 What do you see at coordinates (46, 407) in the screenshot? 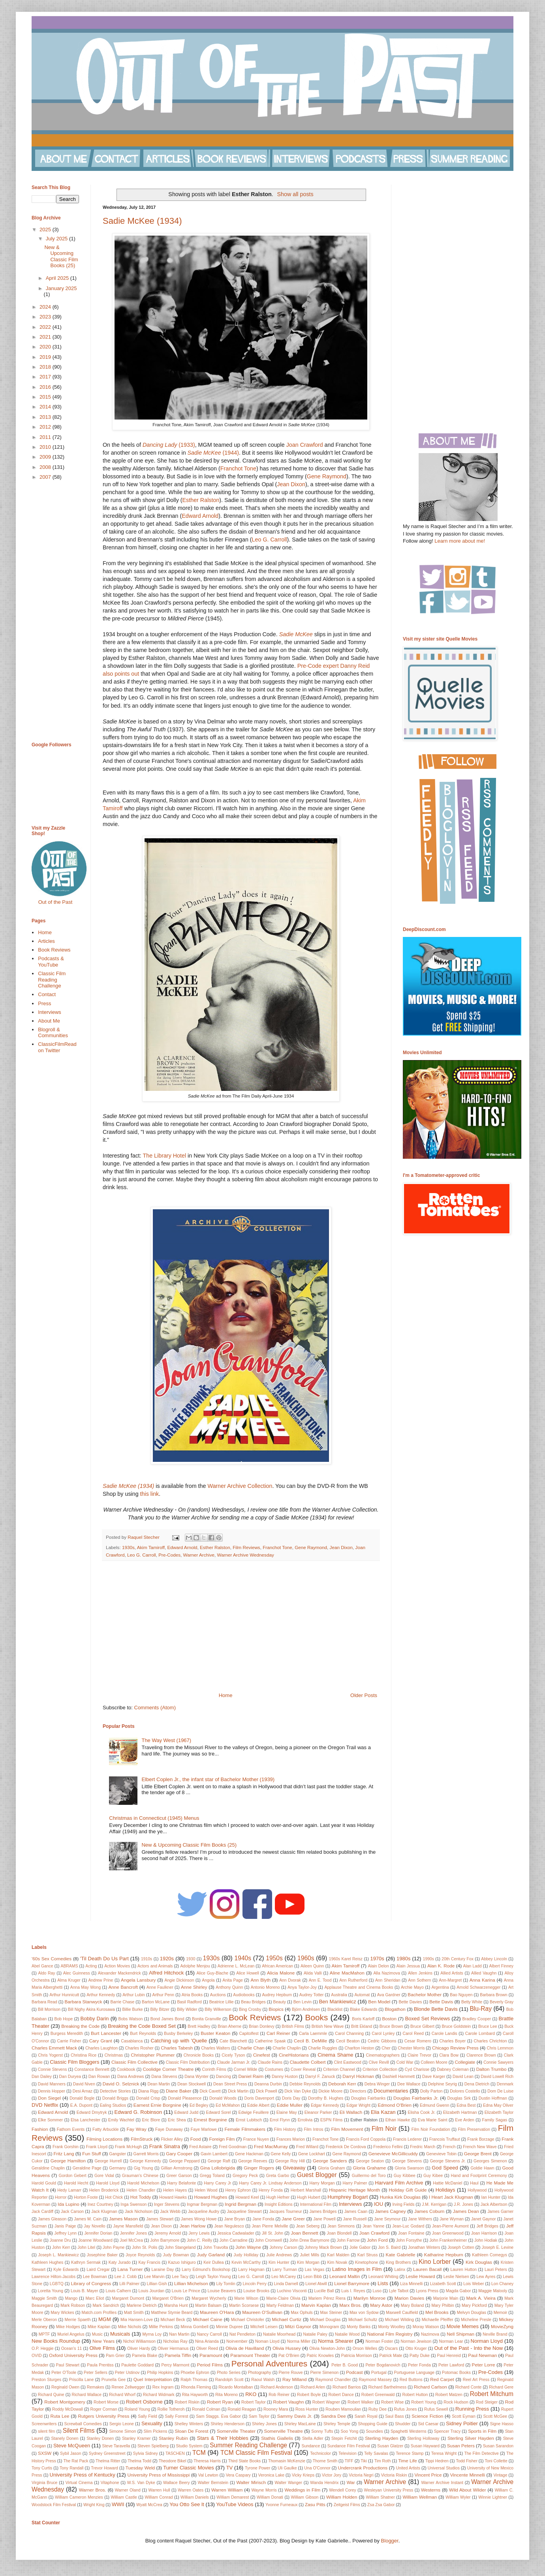
I see `2014` at bounding box center [46, 407].